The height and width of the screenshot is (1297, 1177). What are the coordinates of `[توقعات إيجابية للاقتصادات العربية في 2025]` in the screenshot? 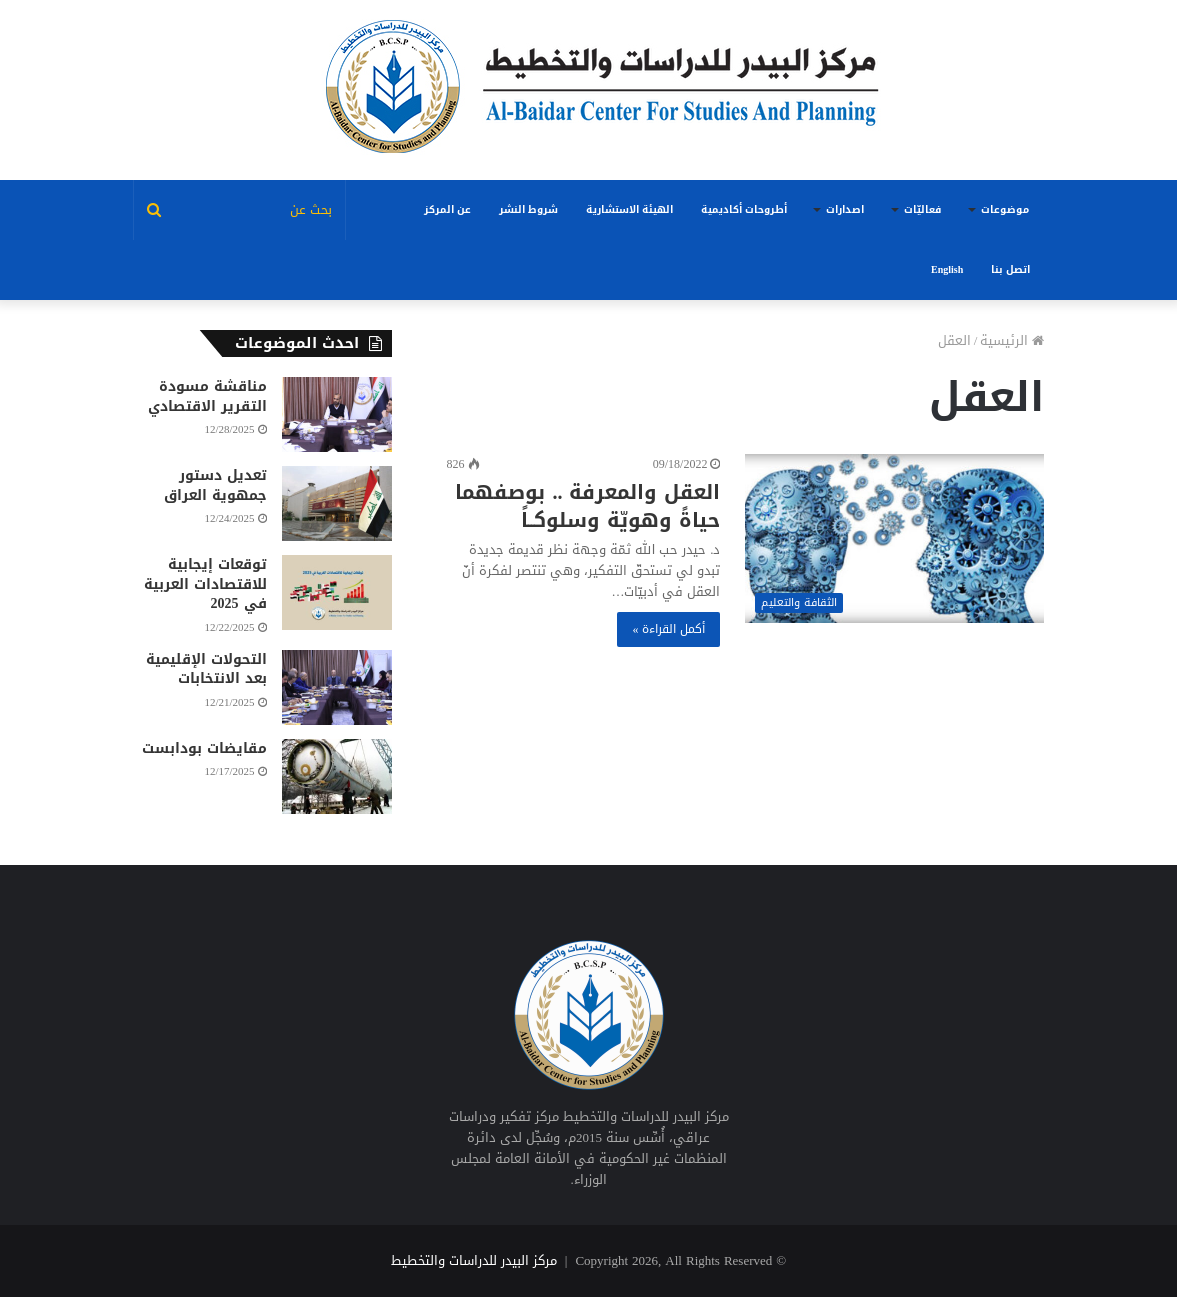 It's located at (337, 592).